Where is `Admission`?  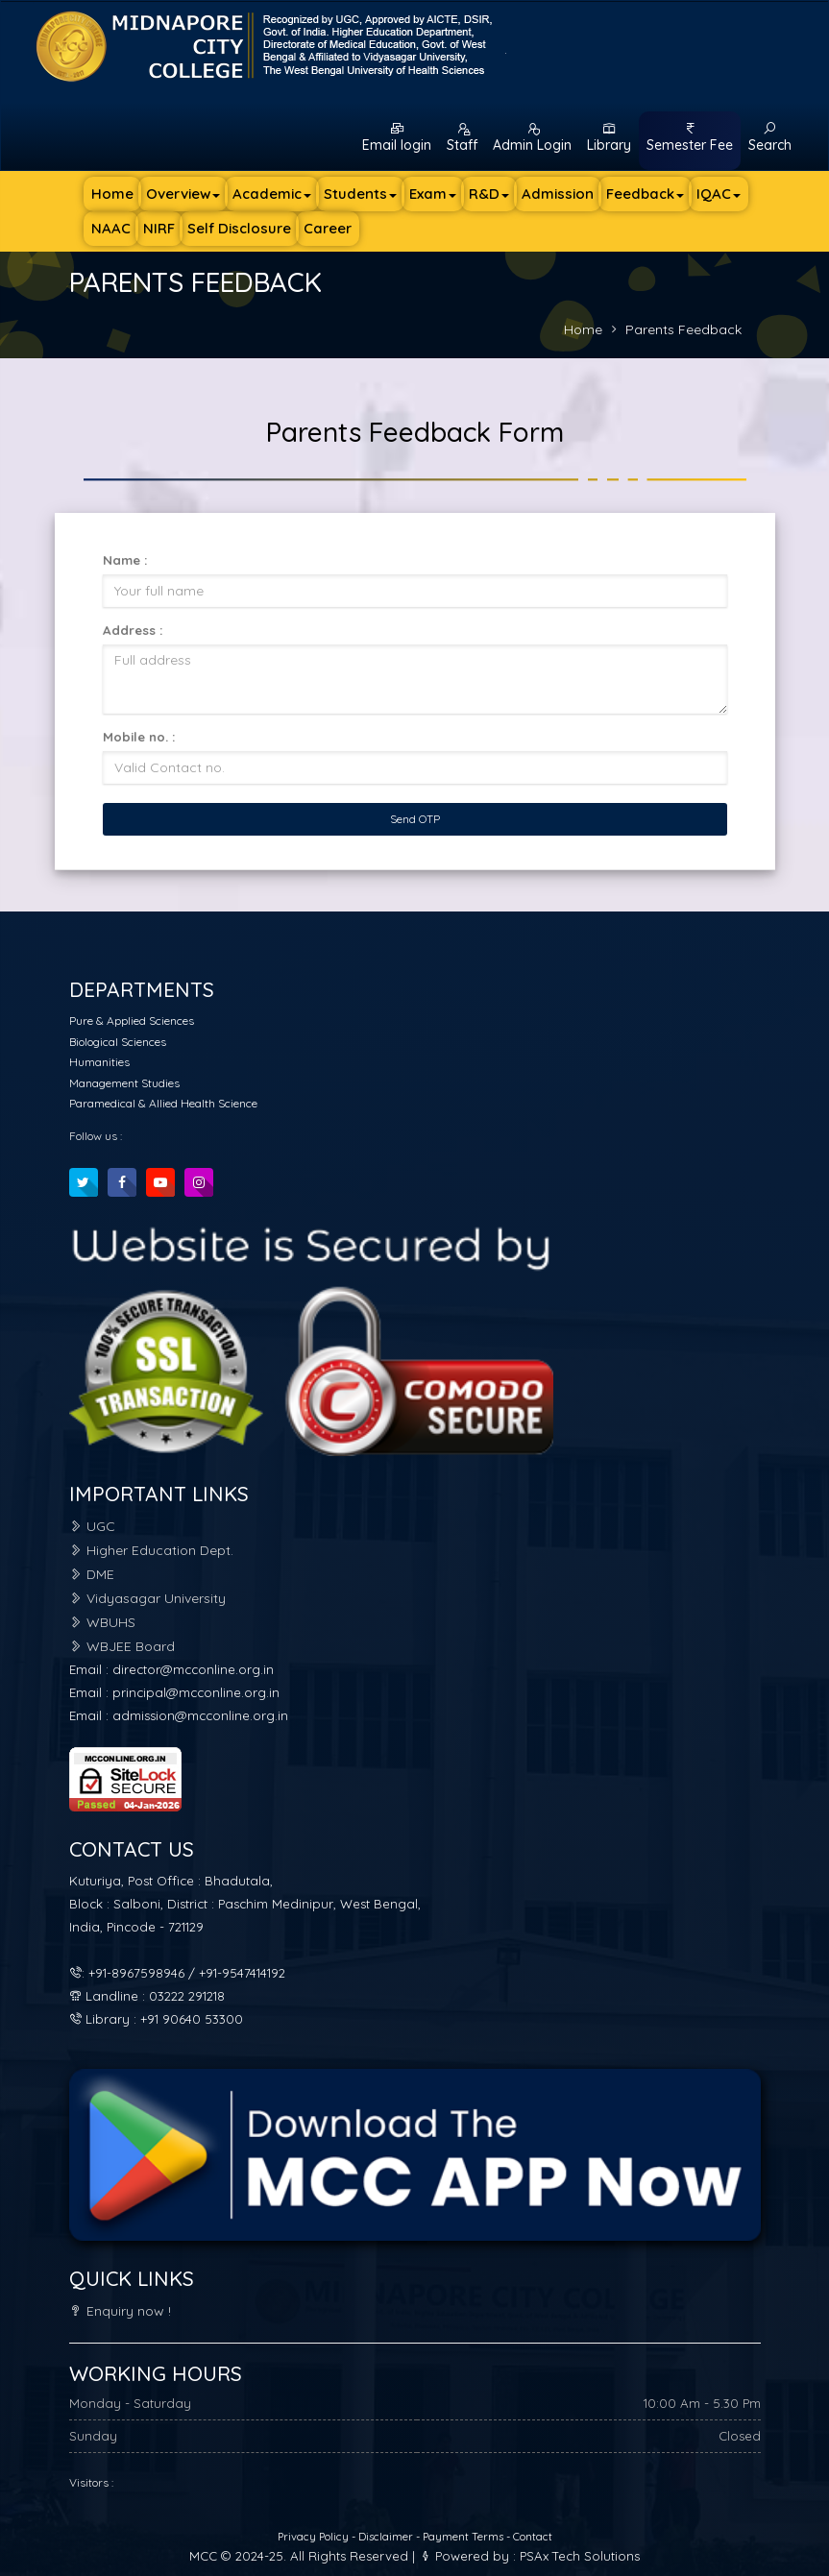
Admission is located at coordinates (558, 193).